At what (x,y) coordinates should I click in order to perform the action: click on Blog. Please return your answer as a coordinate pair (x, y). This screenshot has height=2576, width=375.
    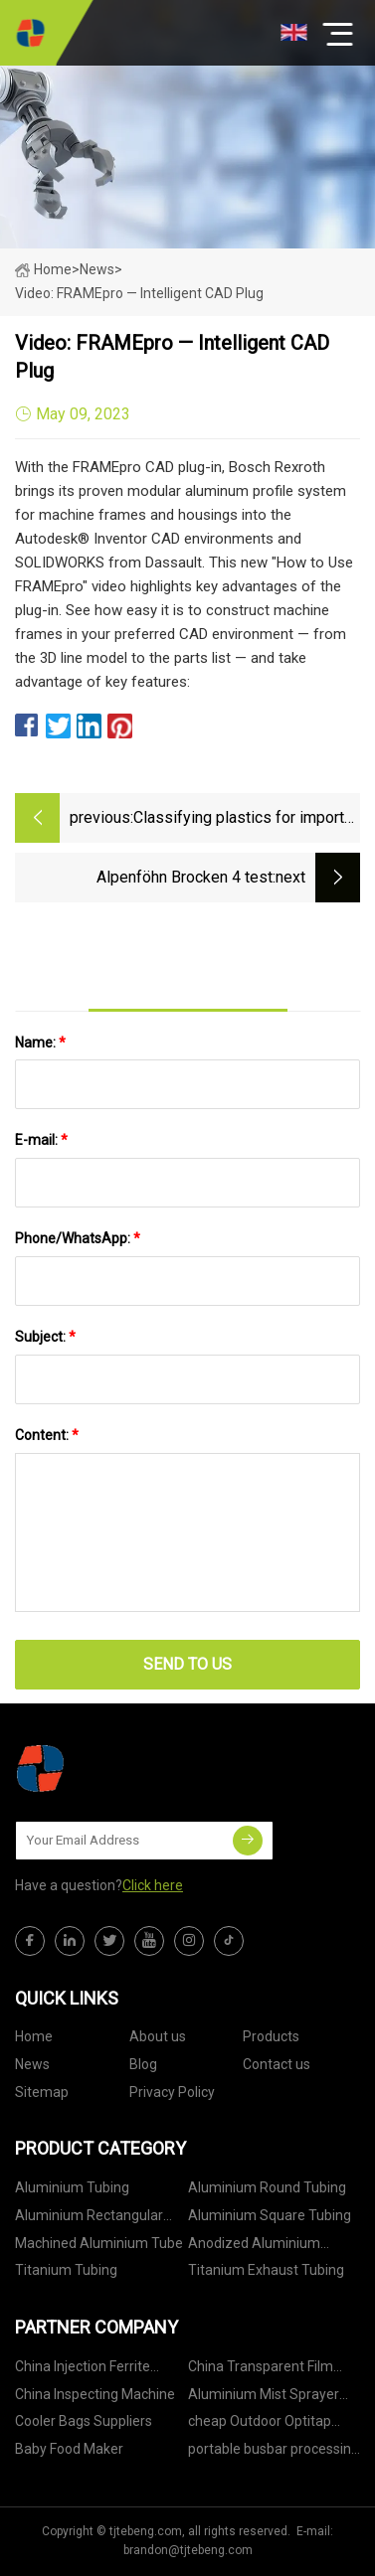
    Looking at the image, I should click on (143, 2064).